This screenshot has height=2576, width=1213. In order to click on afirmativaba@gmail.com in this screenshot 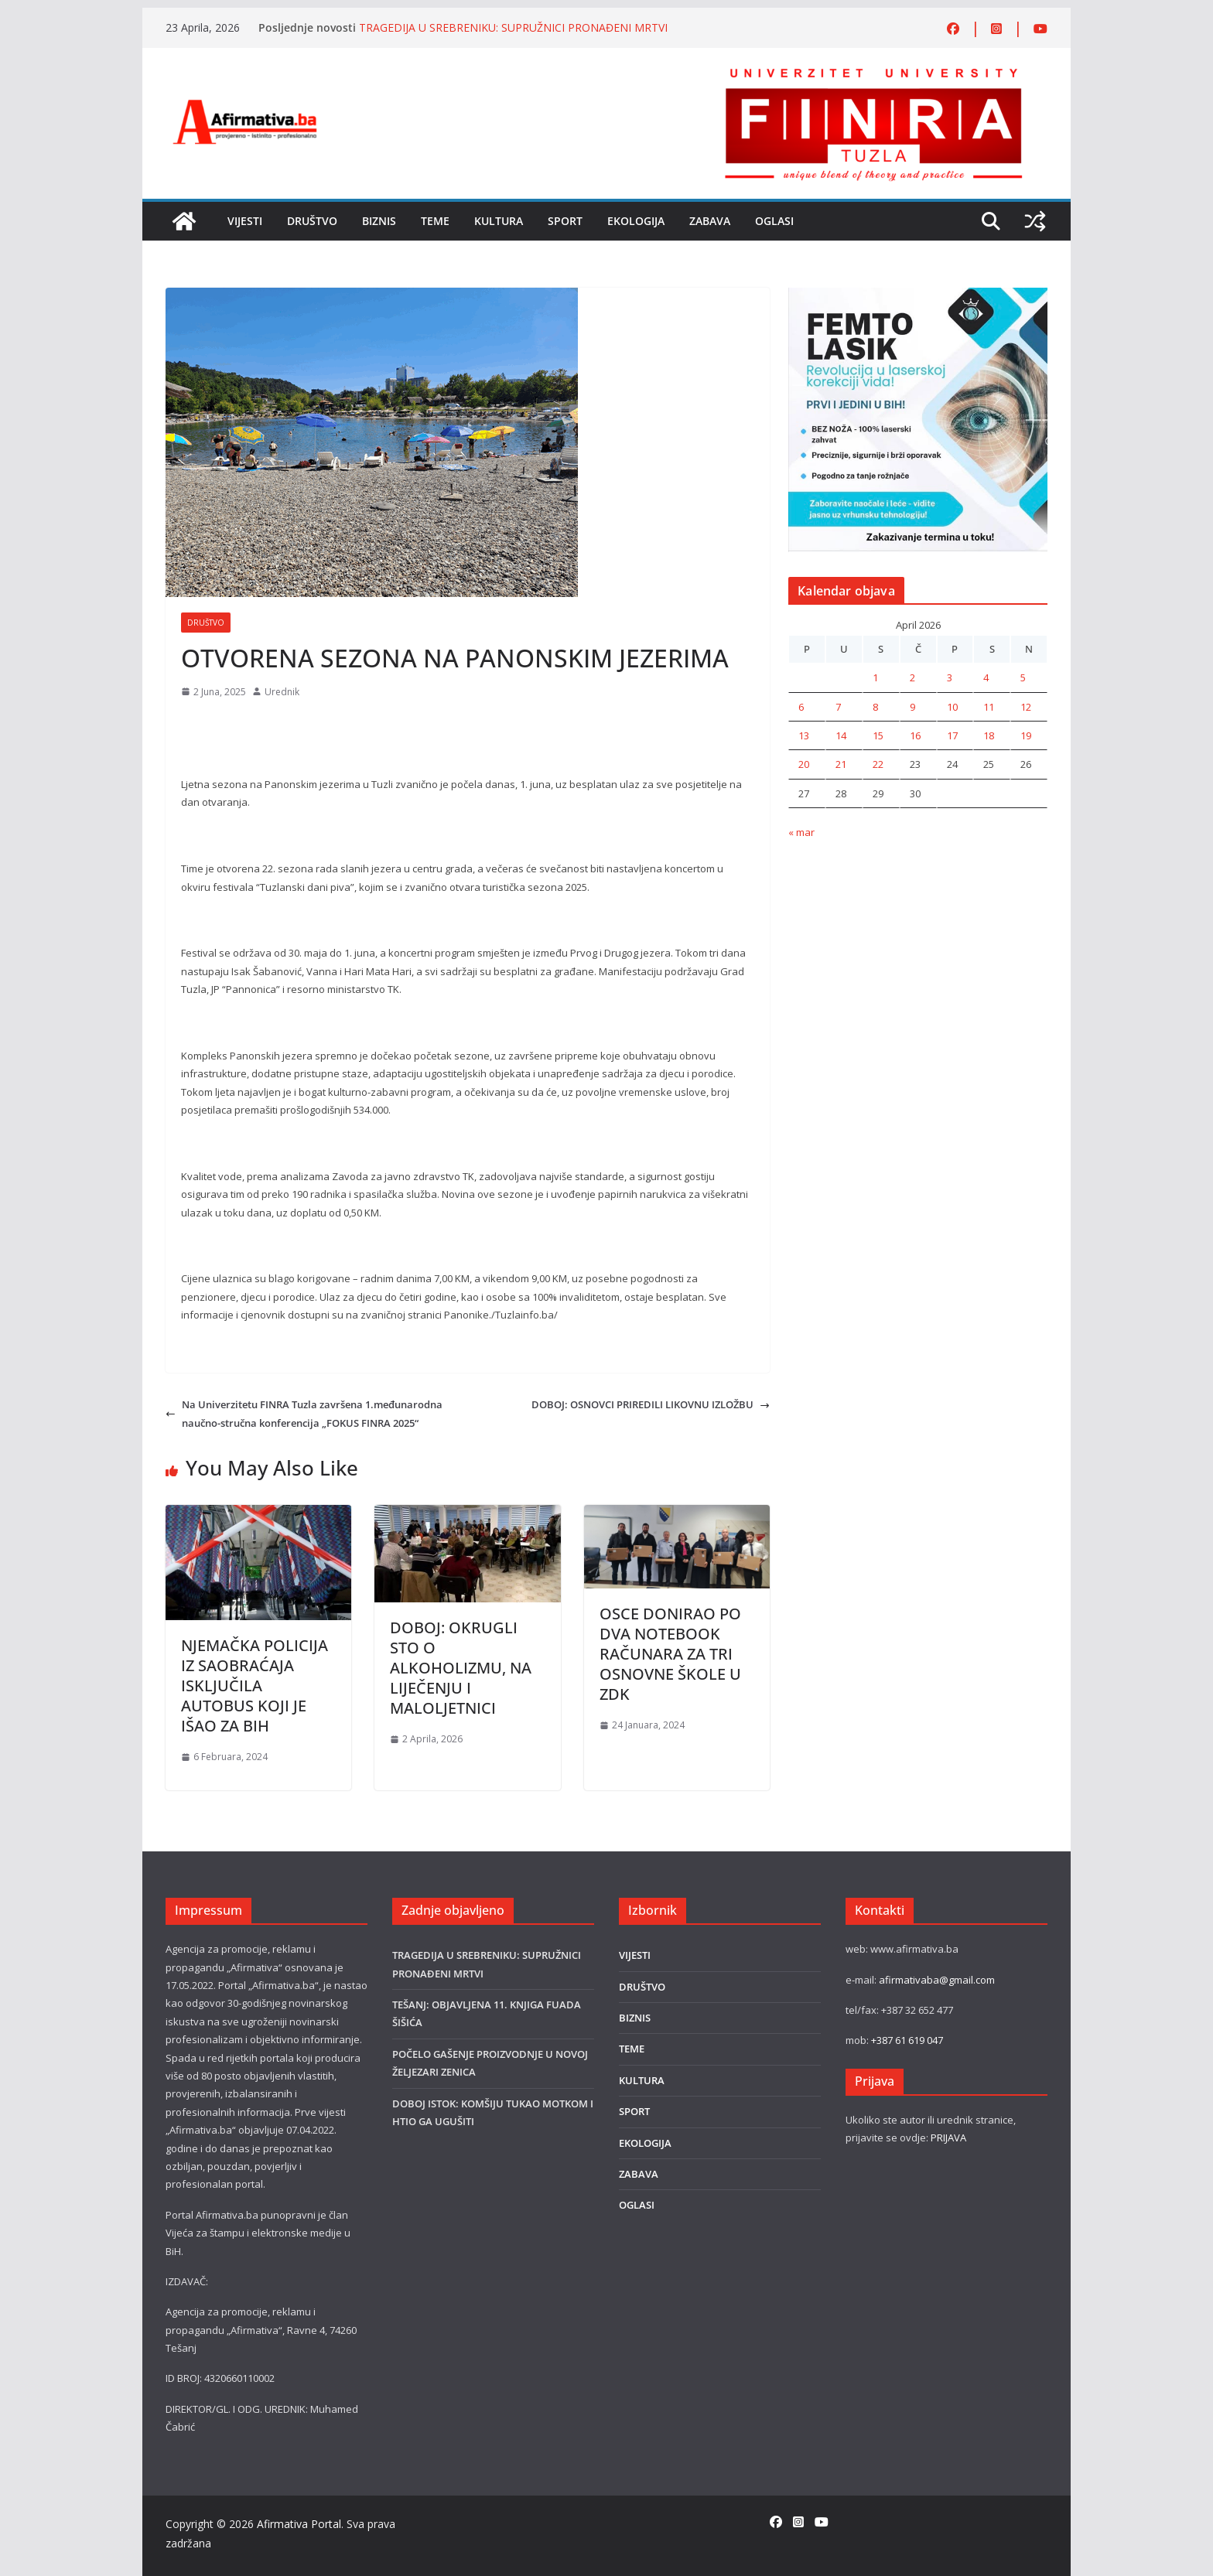, I will do `click(937, 1980)`.